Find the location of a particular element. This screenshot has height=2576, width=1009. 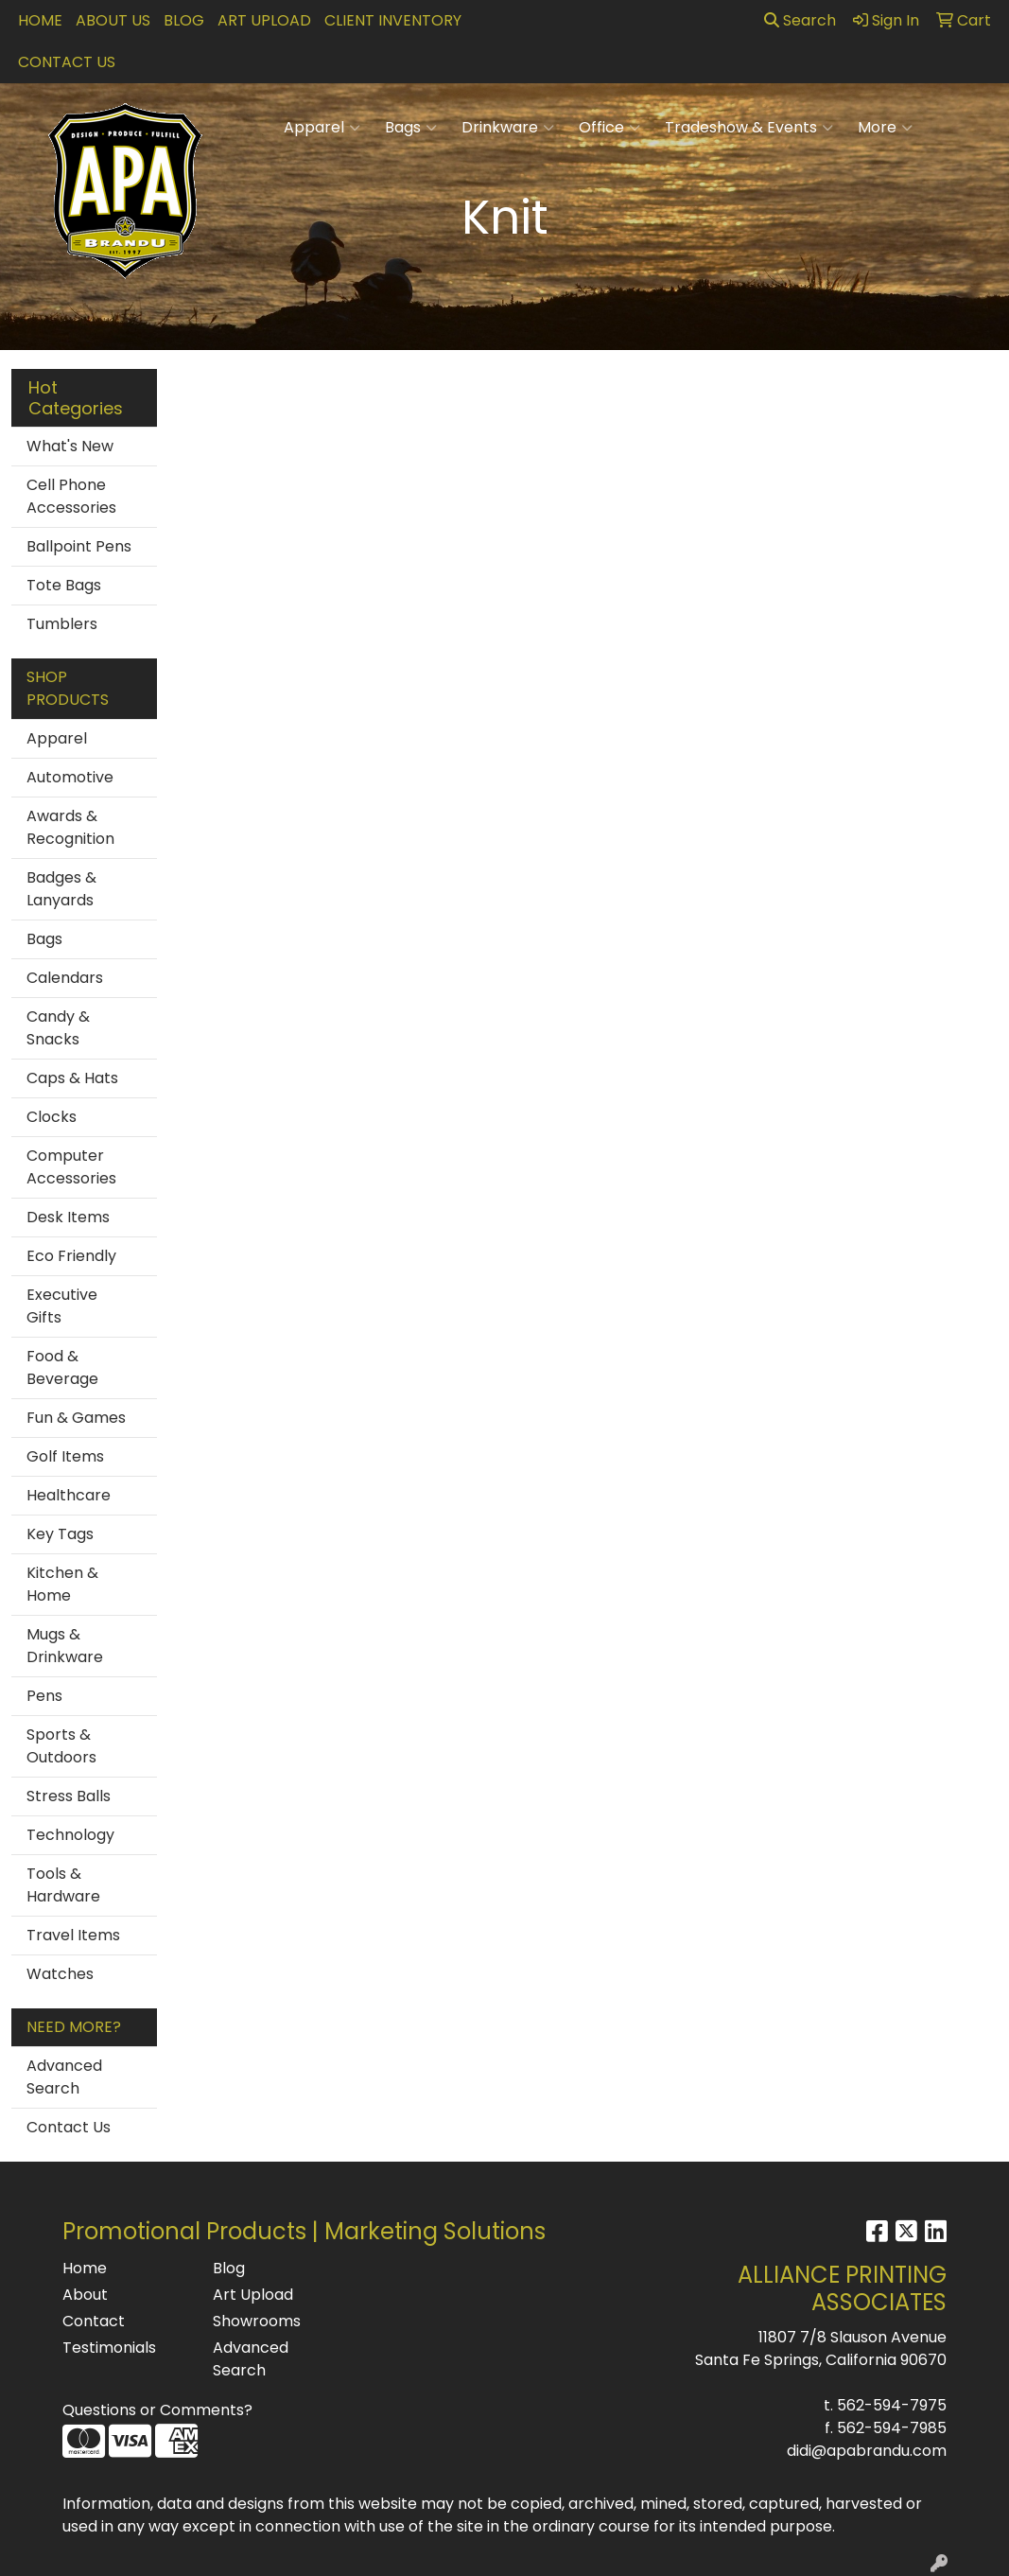

Executive Gifts is located at coordinates (61, 1306).